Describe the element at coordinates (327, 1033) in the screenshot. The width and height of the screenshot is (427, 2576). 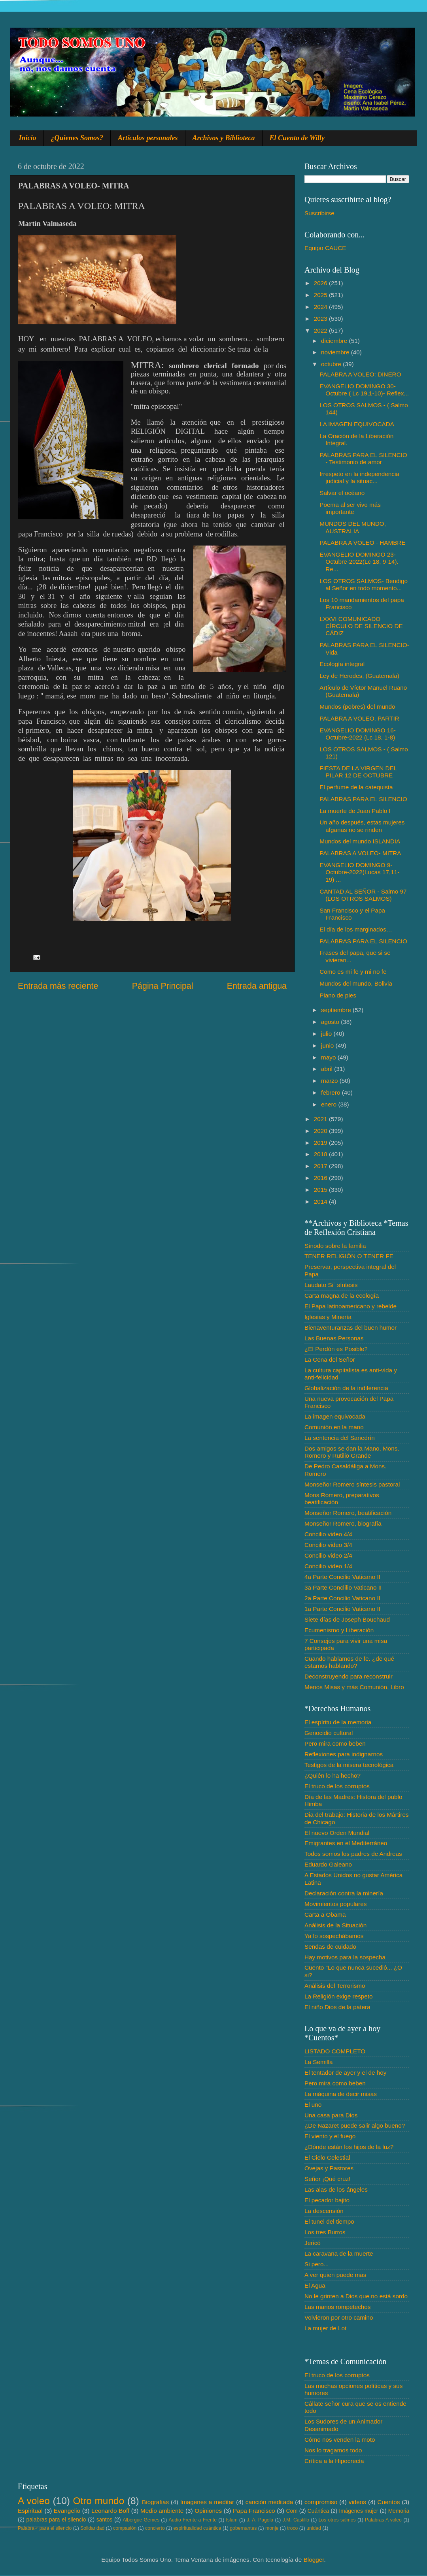
I see `julio` at that location.